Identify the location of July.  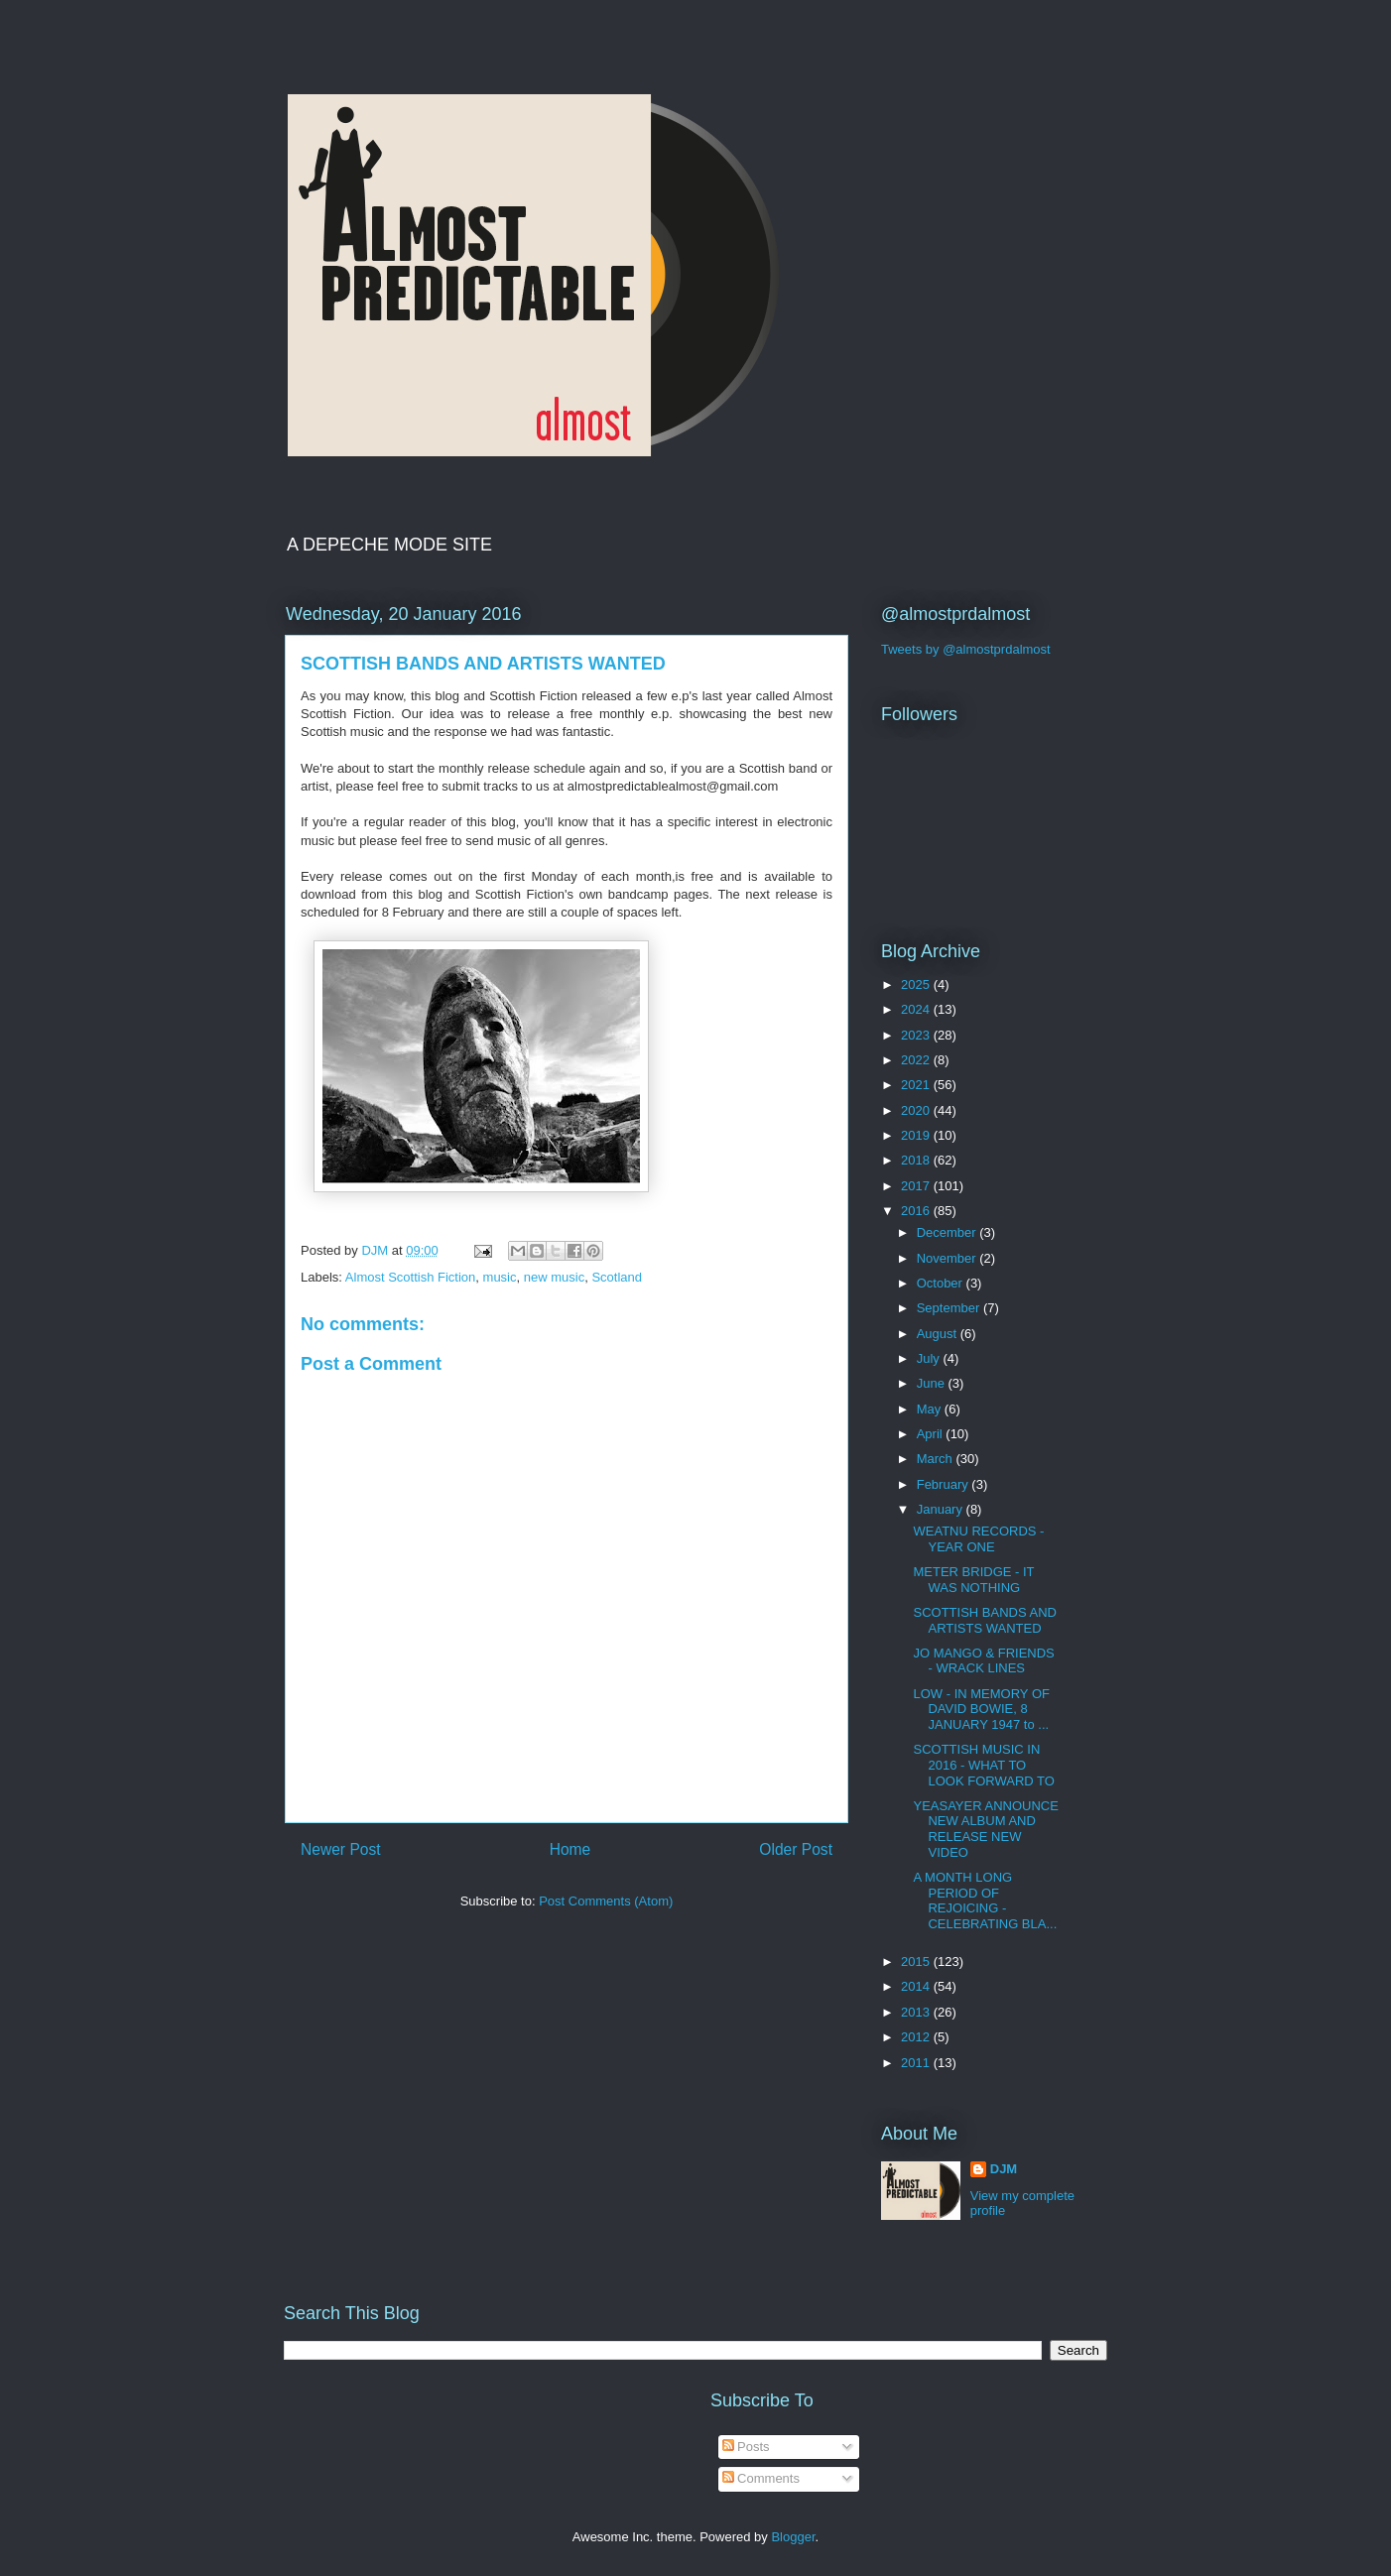
(930, 1358).